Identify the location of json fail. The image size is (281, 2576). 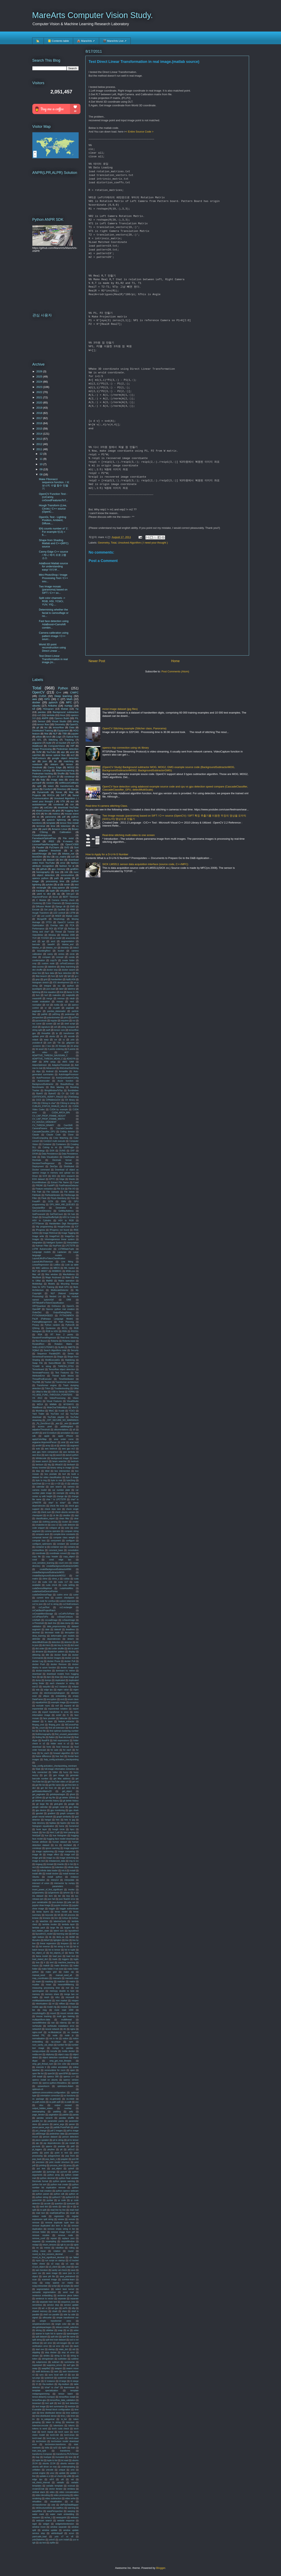
(51, 1899).